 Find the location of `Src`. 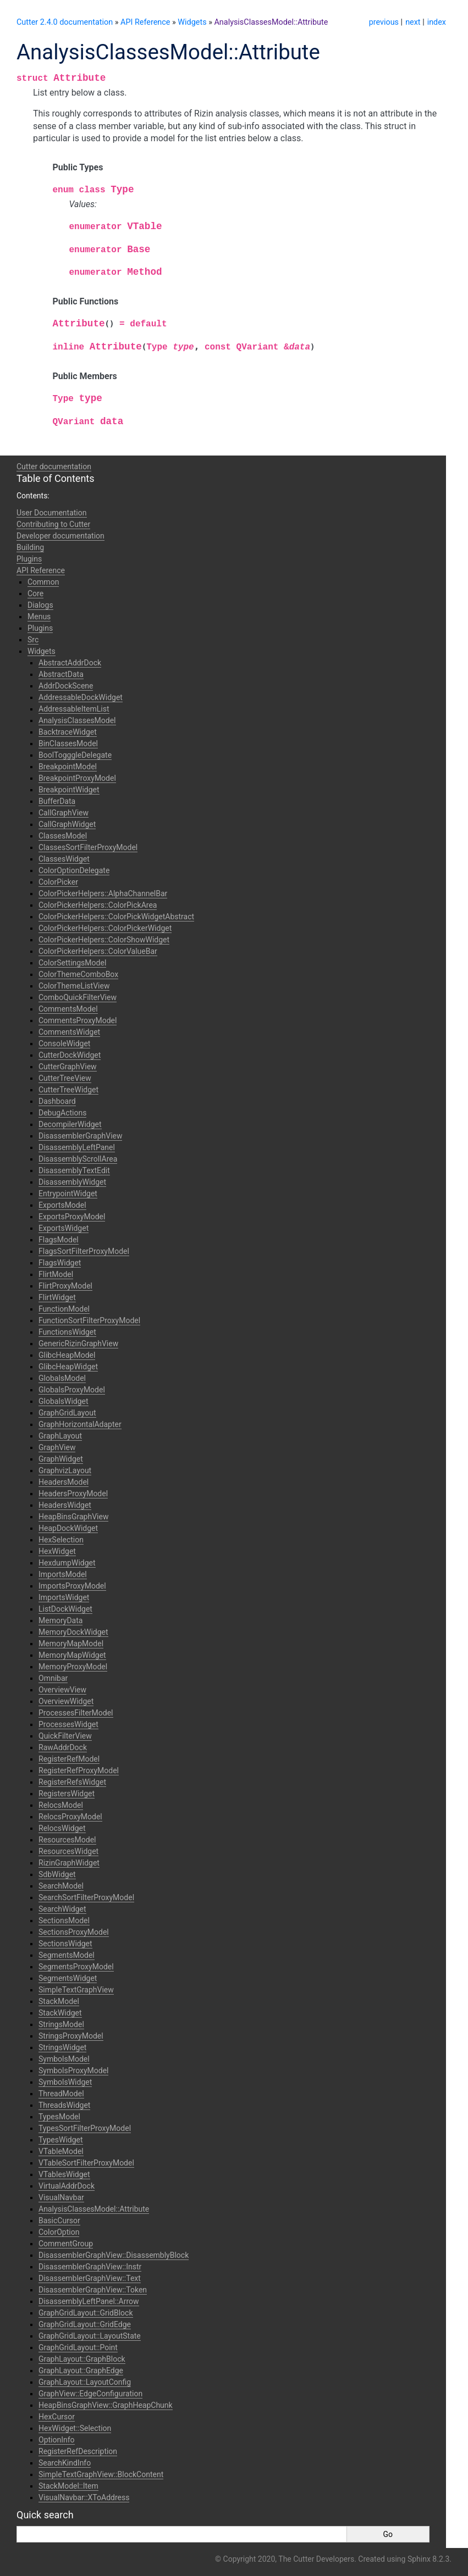

Src is located at coordinates (32, 639).